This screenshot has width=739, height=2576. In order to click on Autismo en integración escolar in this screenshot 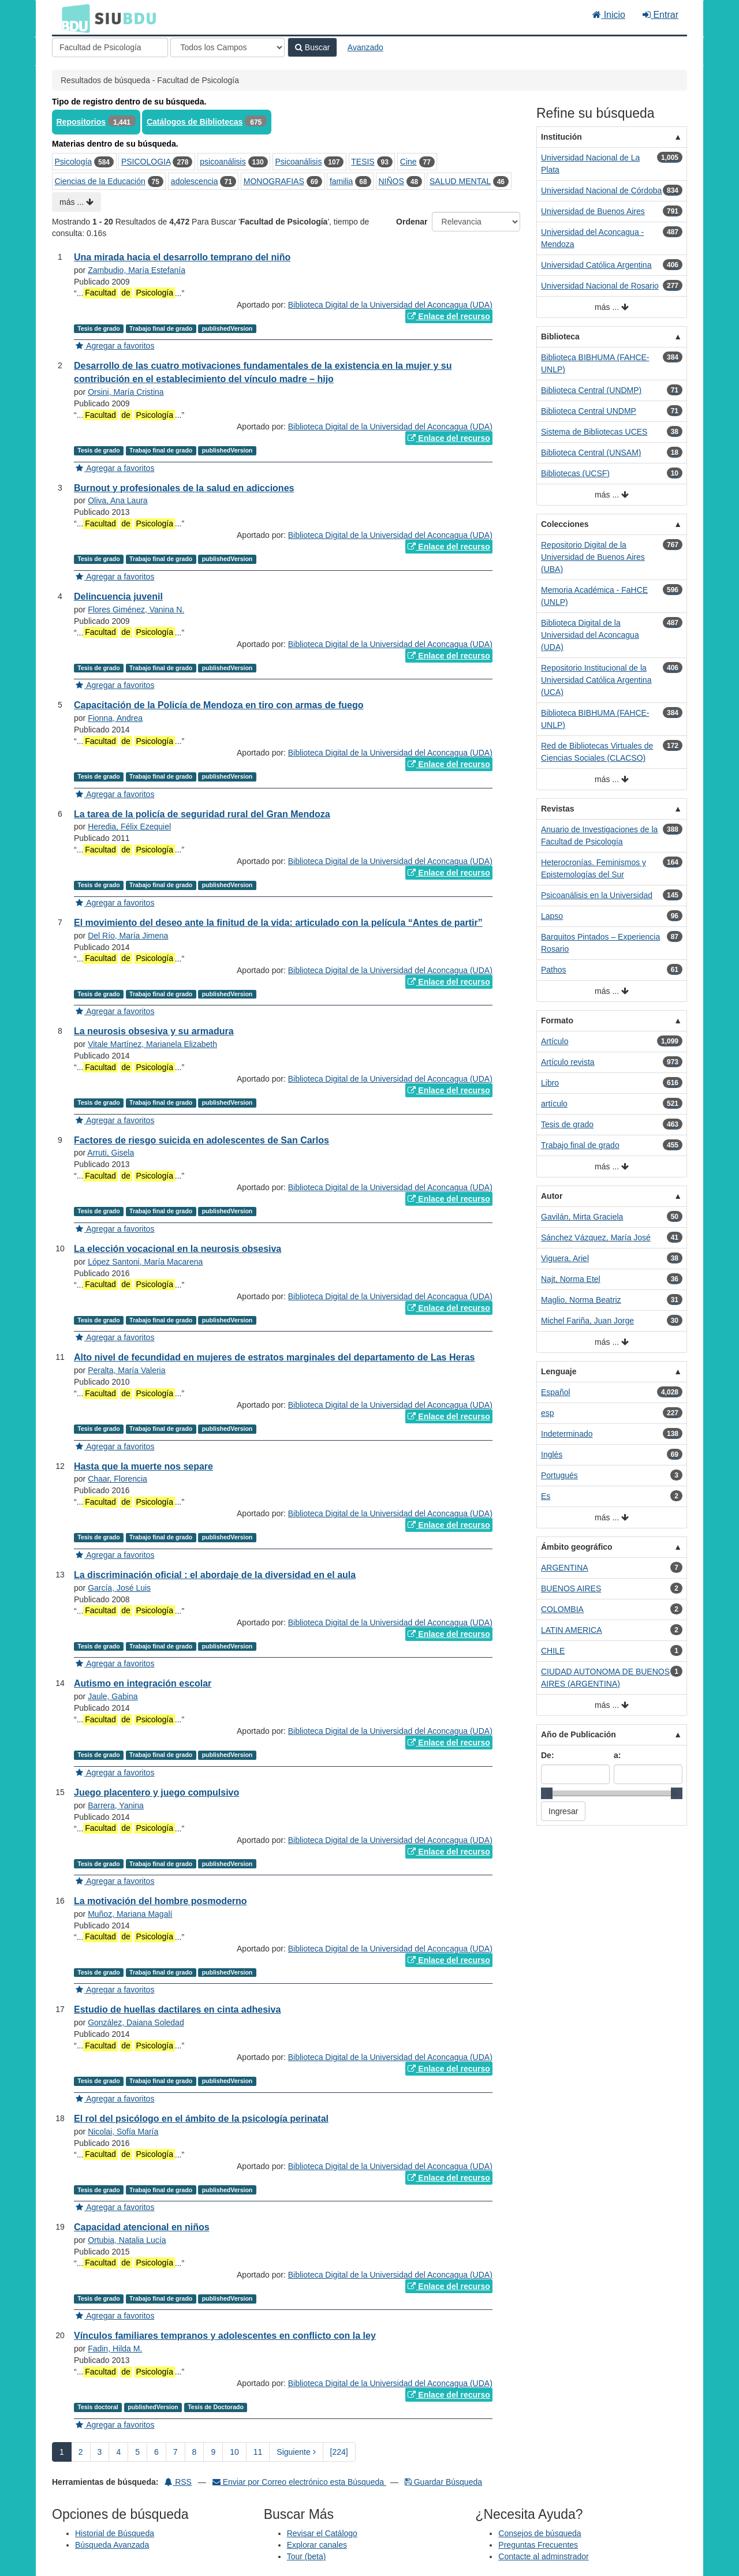, I will do `click(142, 1683)`.